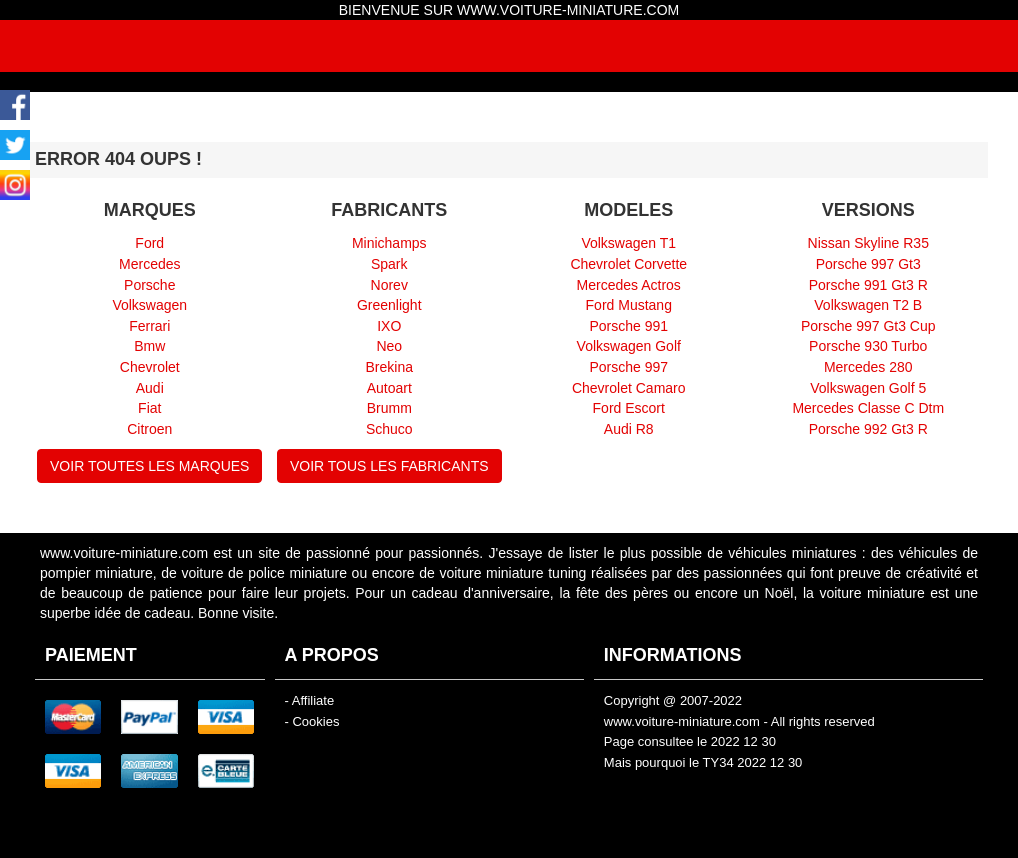 This screenshot has height=858, width=1018. Describe the element at coordinates (868, 408) in the screenshot. I see `Mercedes Classe C Dtm` at that location.